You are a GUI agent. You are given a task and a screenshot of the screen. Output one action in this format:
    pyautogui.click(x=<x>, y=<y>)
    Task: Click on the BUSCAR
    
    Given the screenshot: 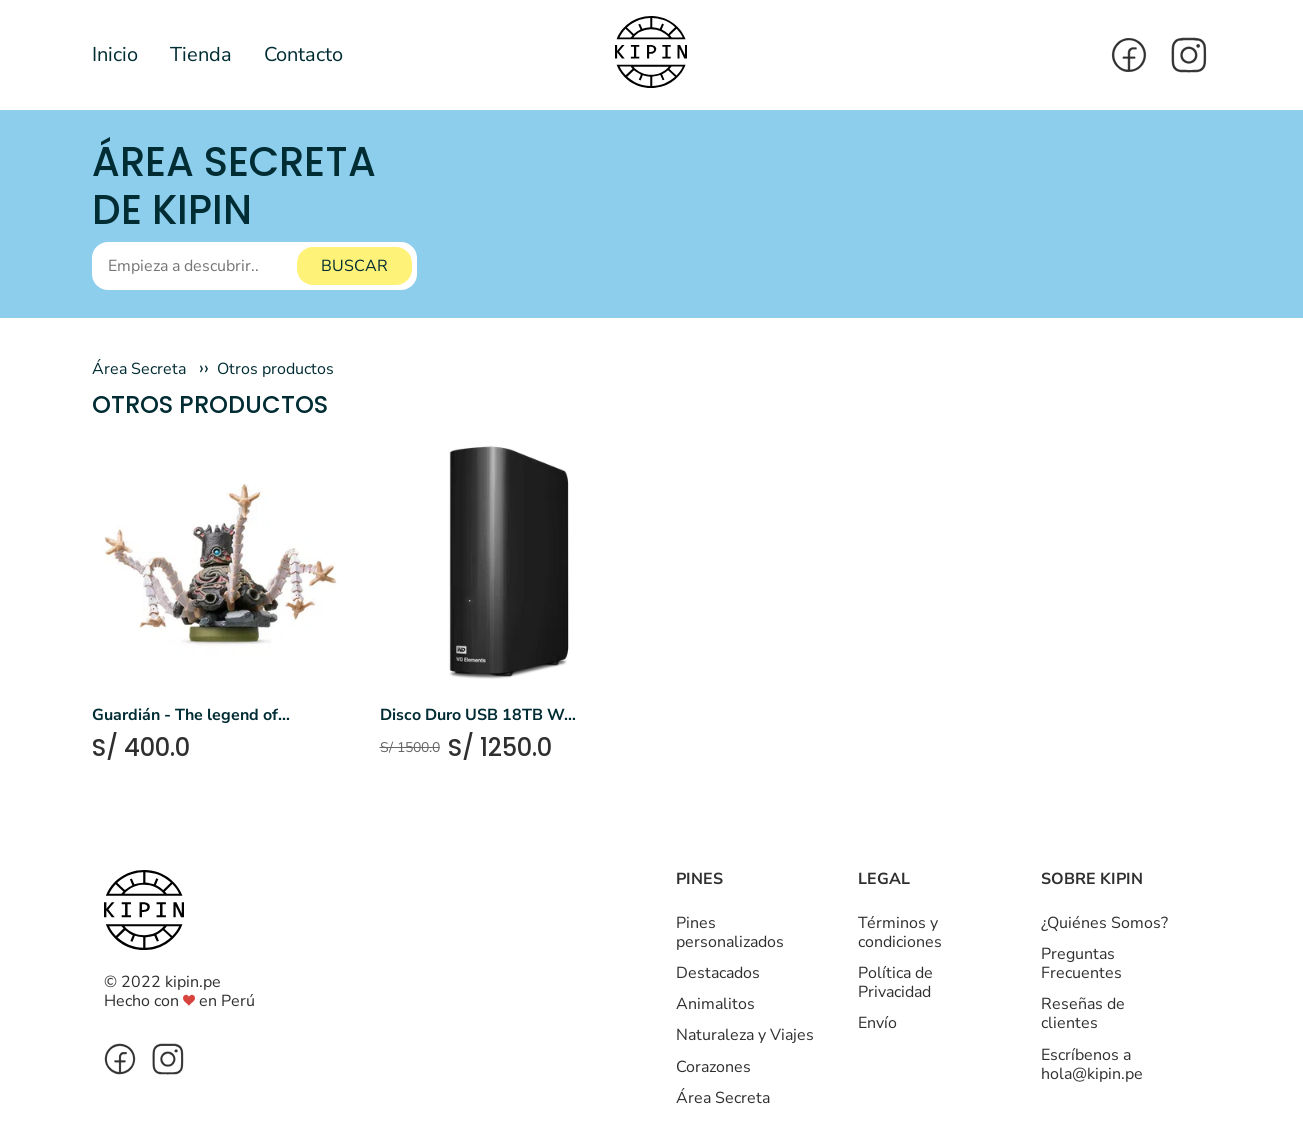 What is the action you would take?
    pyautogui.click(x=354, y=266)
    